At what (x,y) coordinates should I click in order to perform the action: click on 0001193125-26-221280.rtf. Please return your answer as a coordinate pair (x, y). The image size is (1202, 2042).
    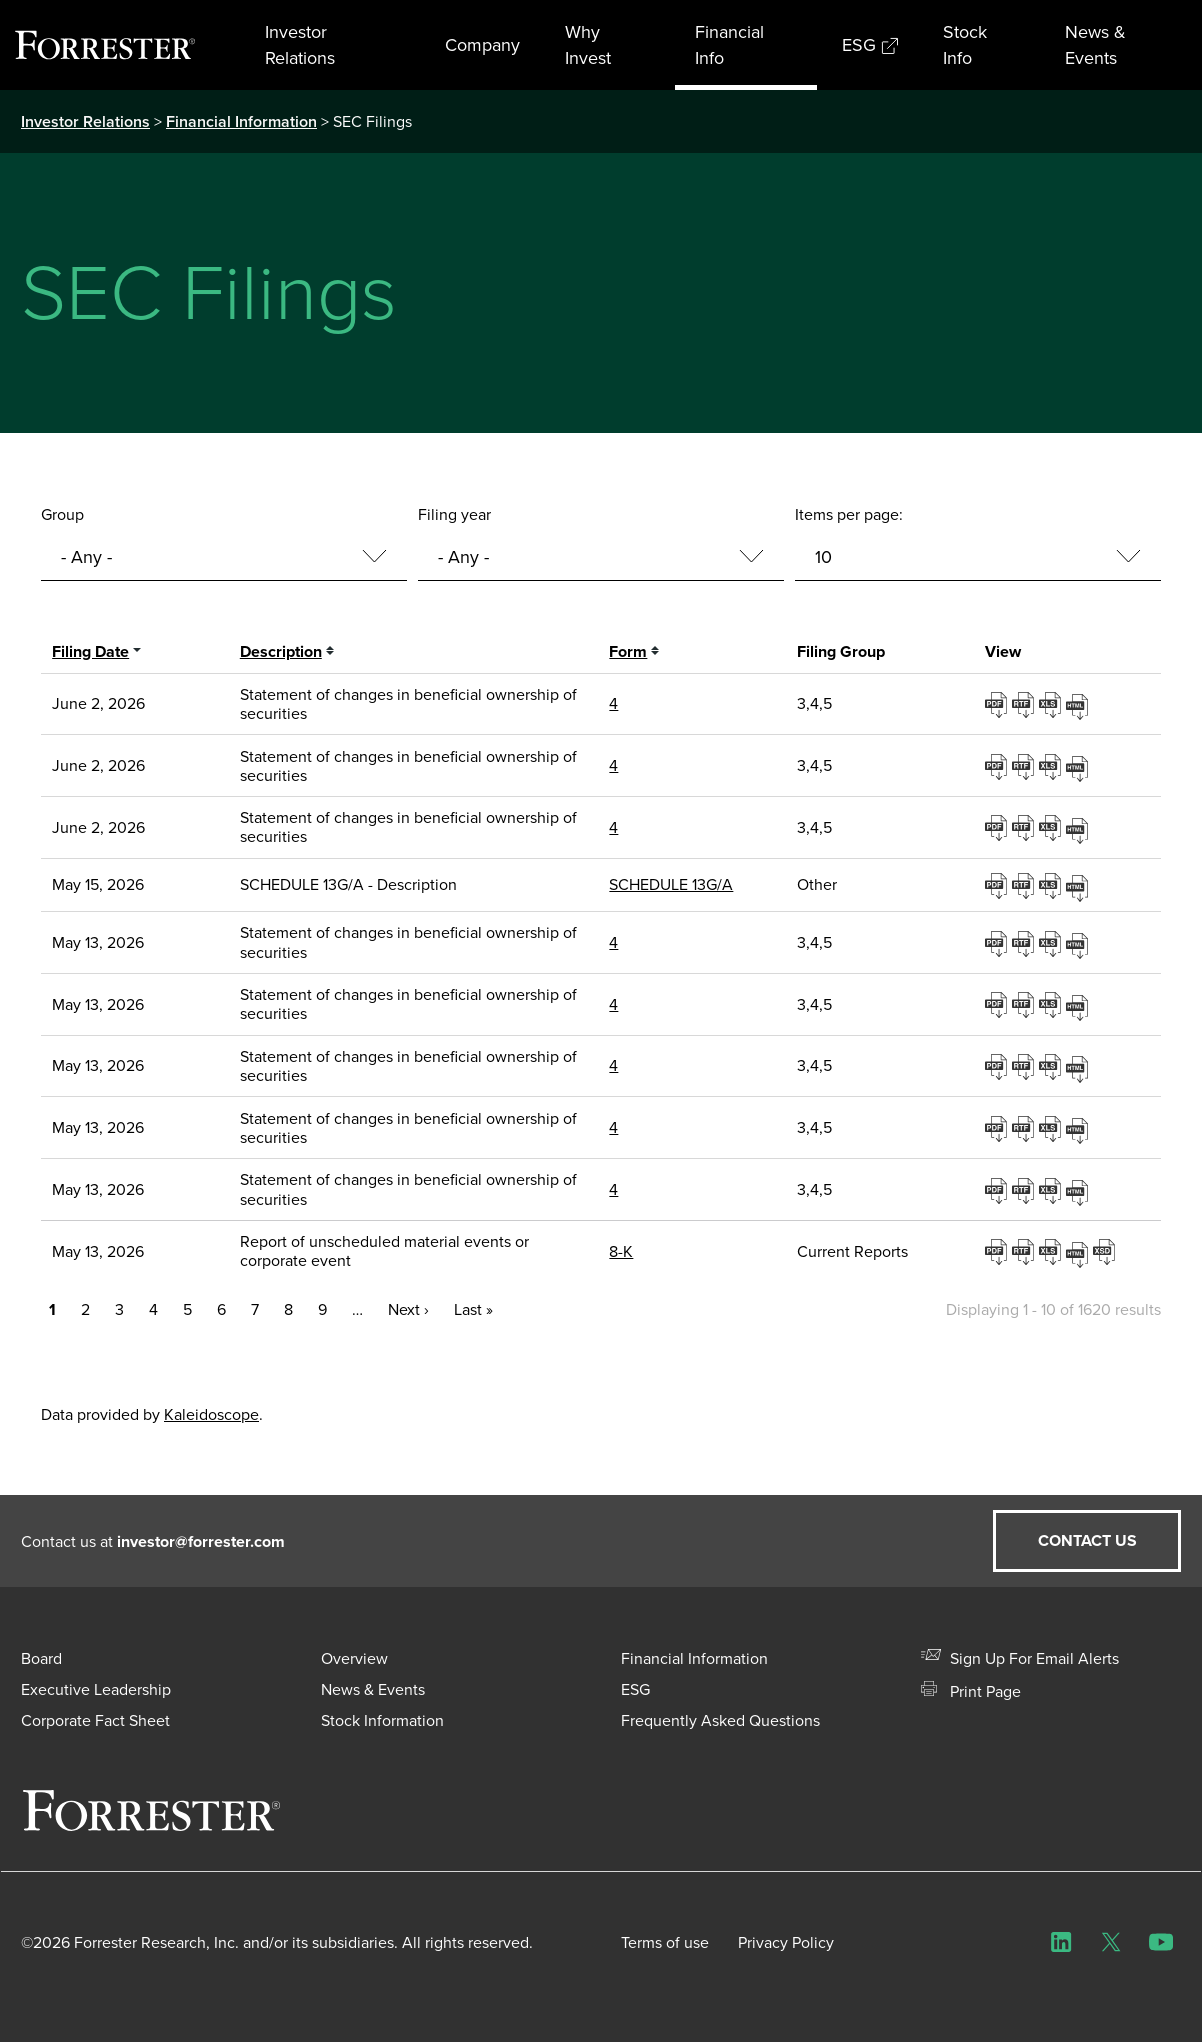
    Looking at the image, I should click on (1025, 1128).